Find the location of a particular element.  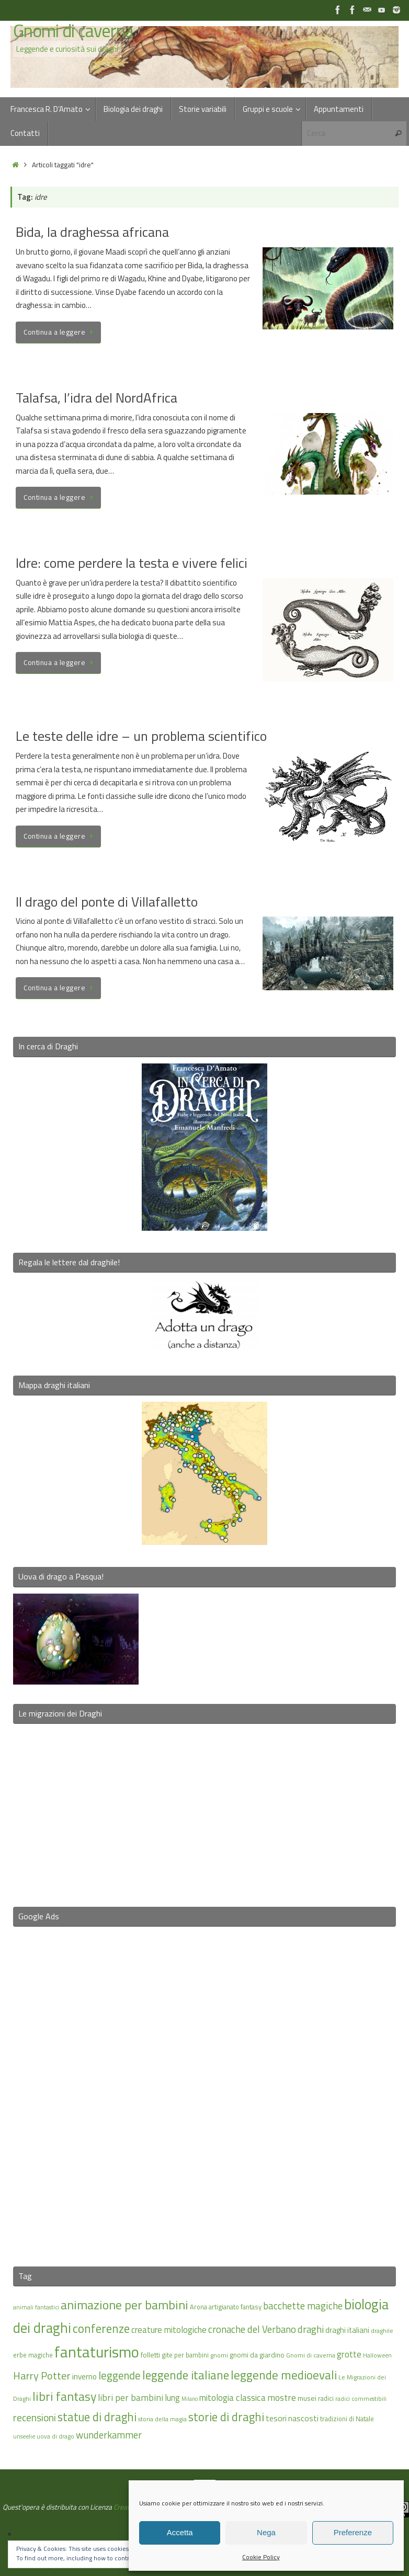

Il drago del ponte di Villafalletto is located at coordinates (107, 901).